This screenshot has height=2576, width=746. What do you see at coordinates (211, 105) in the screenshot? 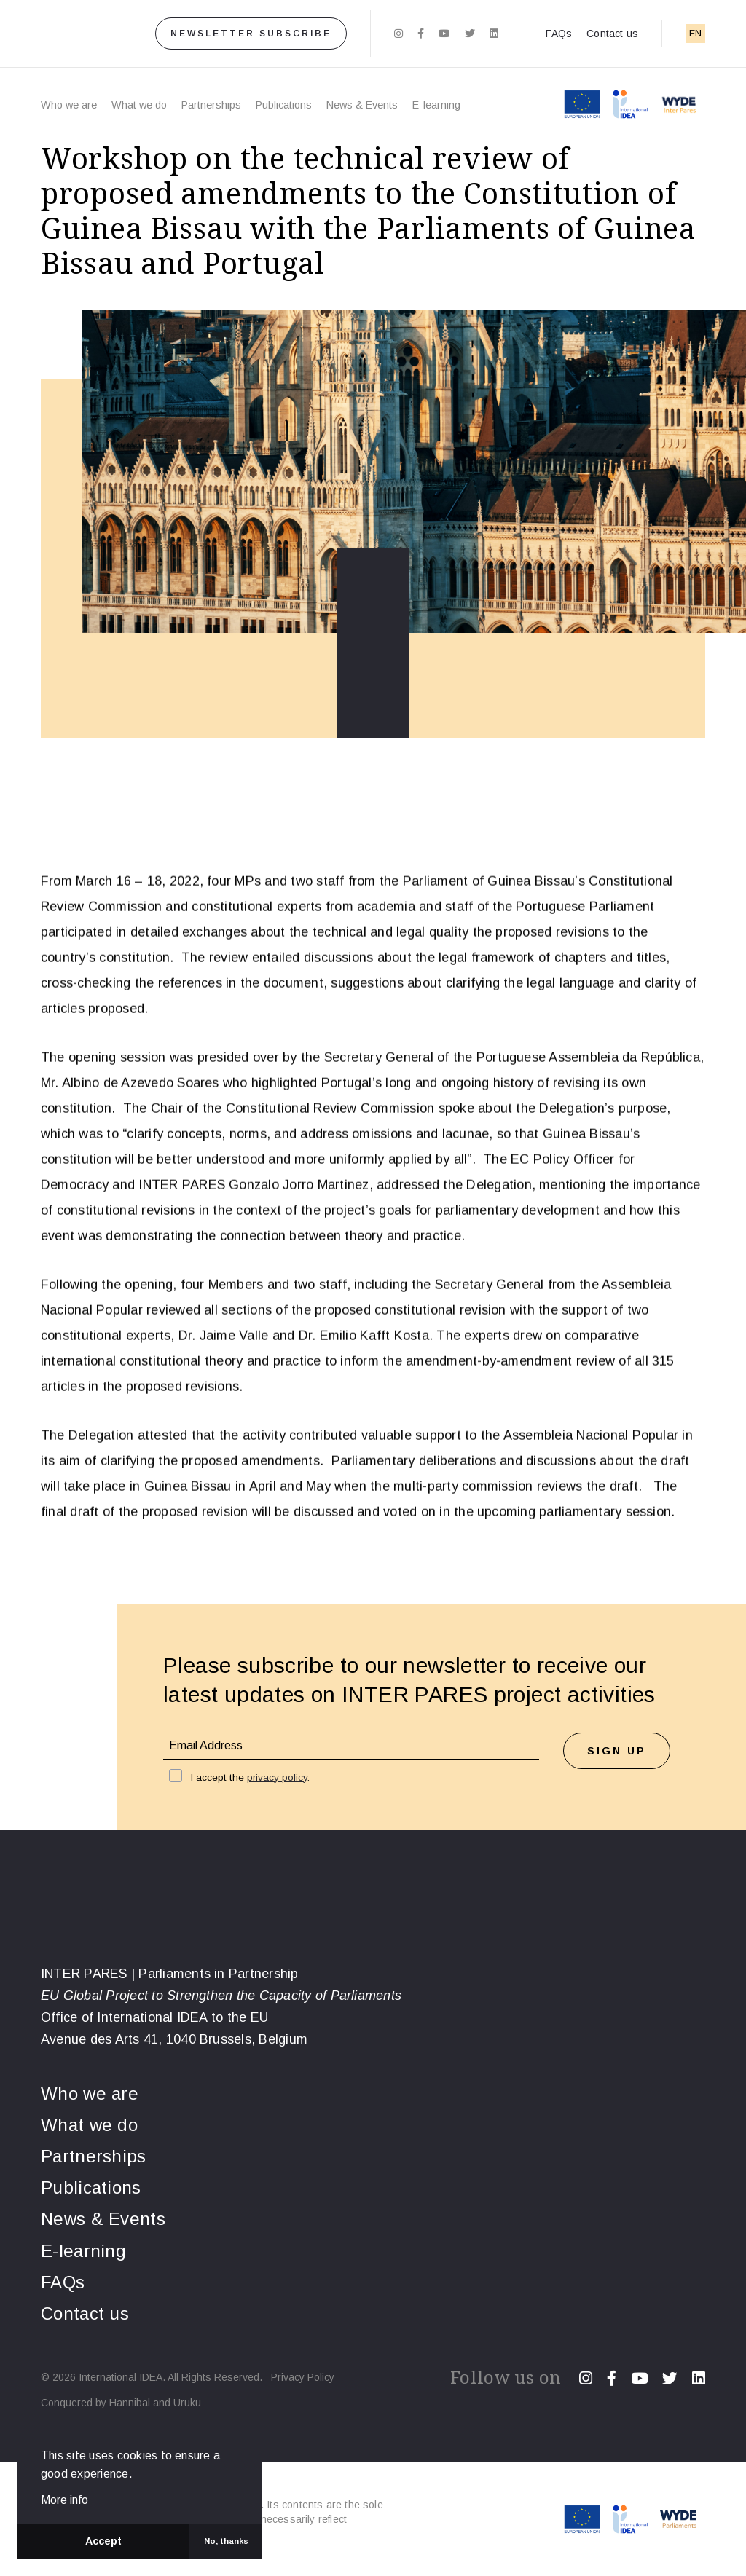
I see `Partnerships` at bounding box center [211, 105].